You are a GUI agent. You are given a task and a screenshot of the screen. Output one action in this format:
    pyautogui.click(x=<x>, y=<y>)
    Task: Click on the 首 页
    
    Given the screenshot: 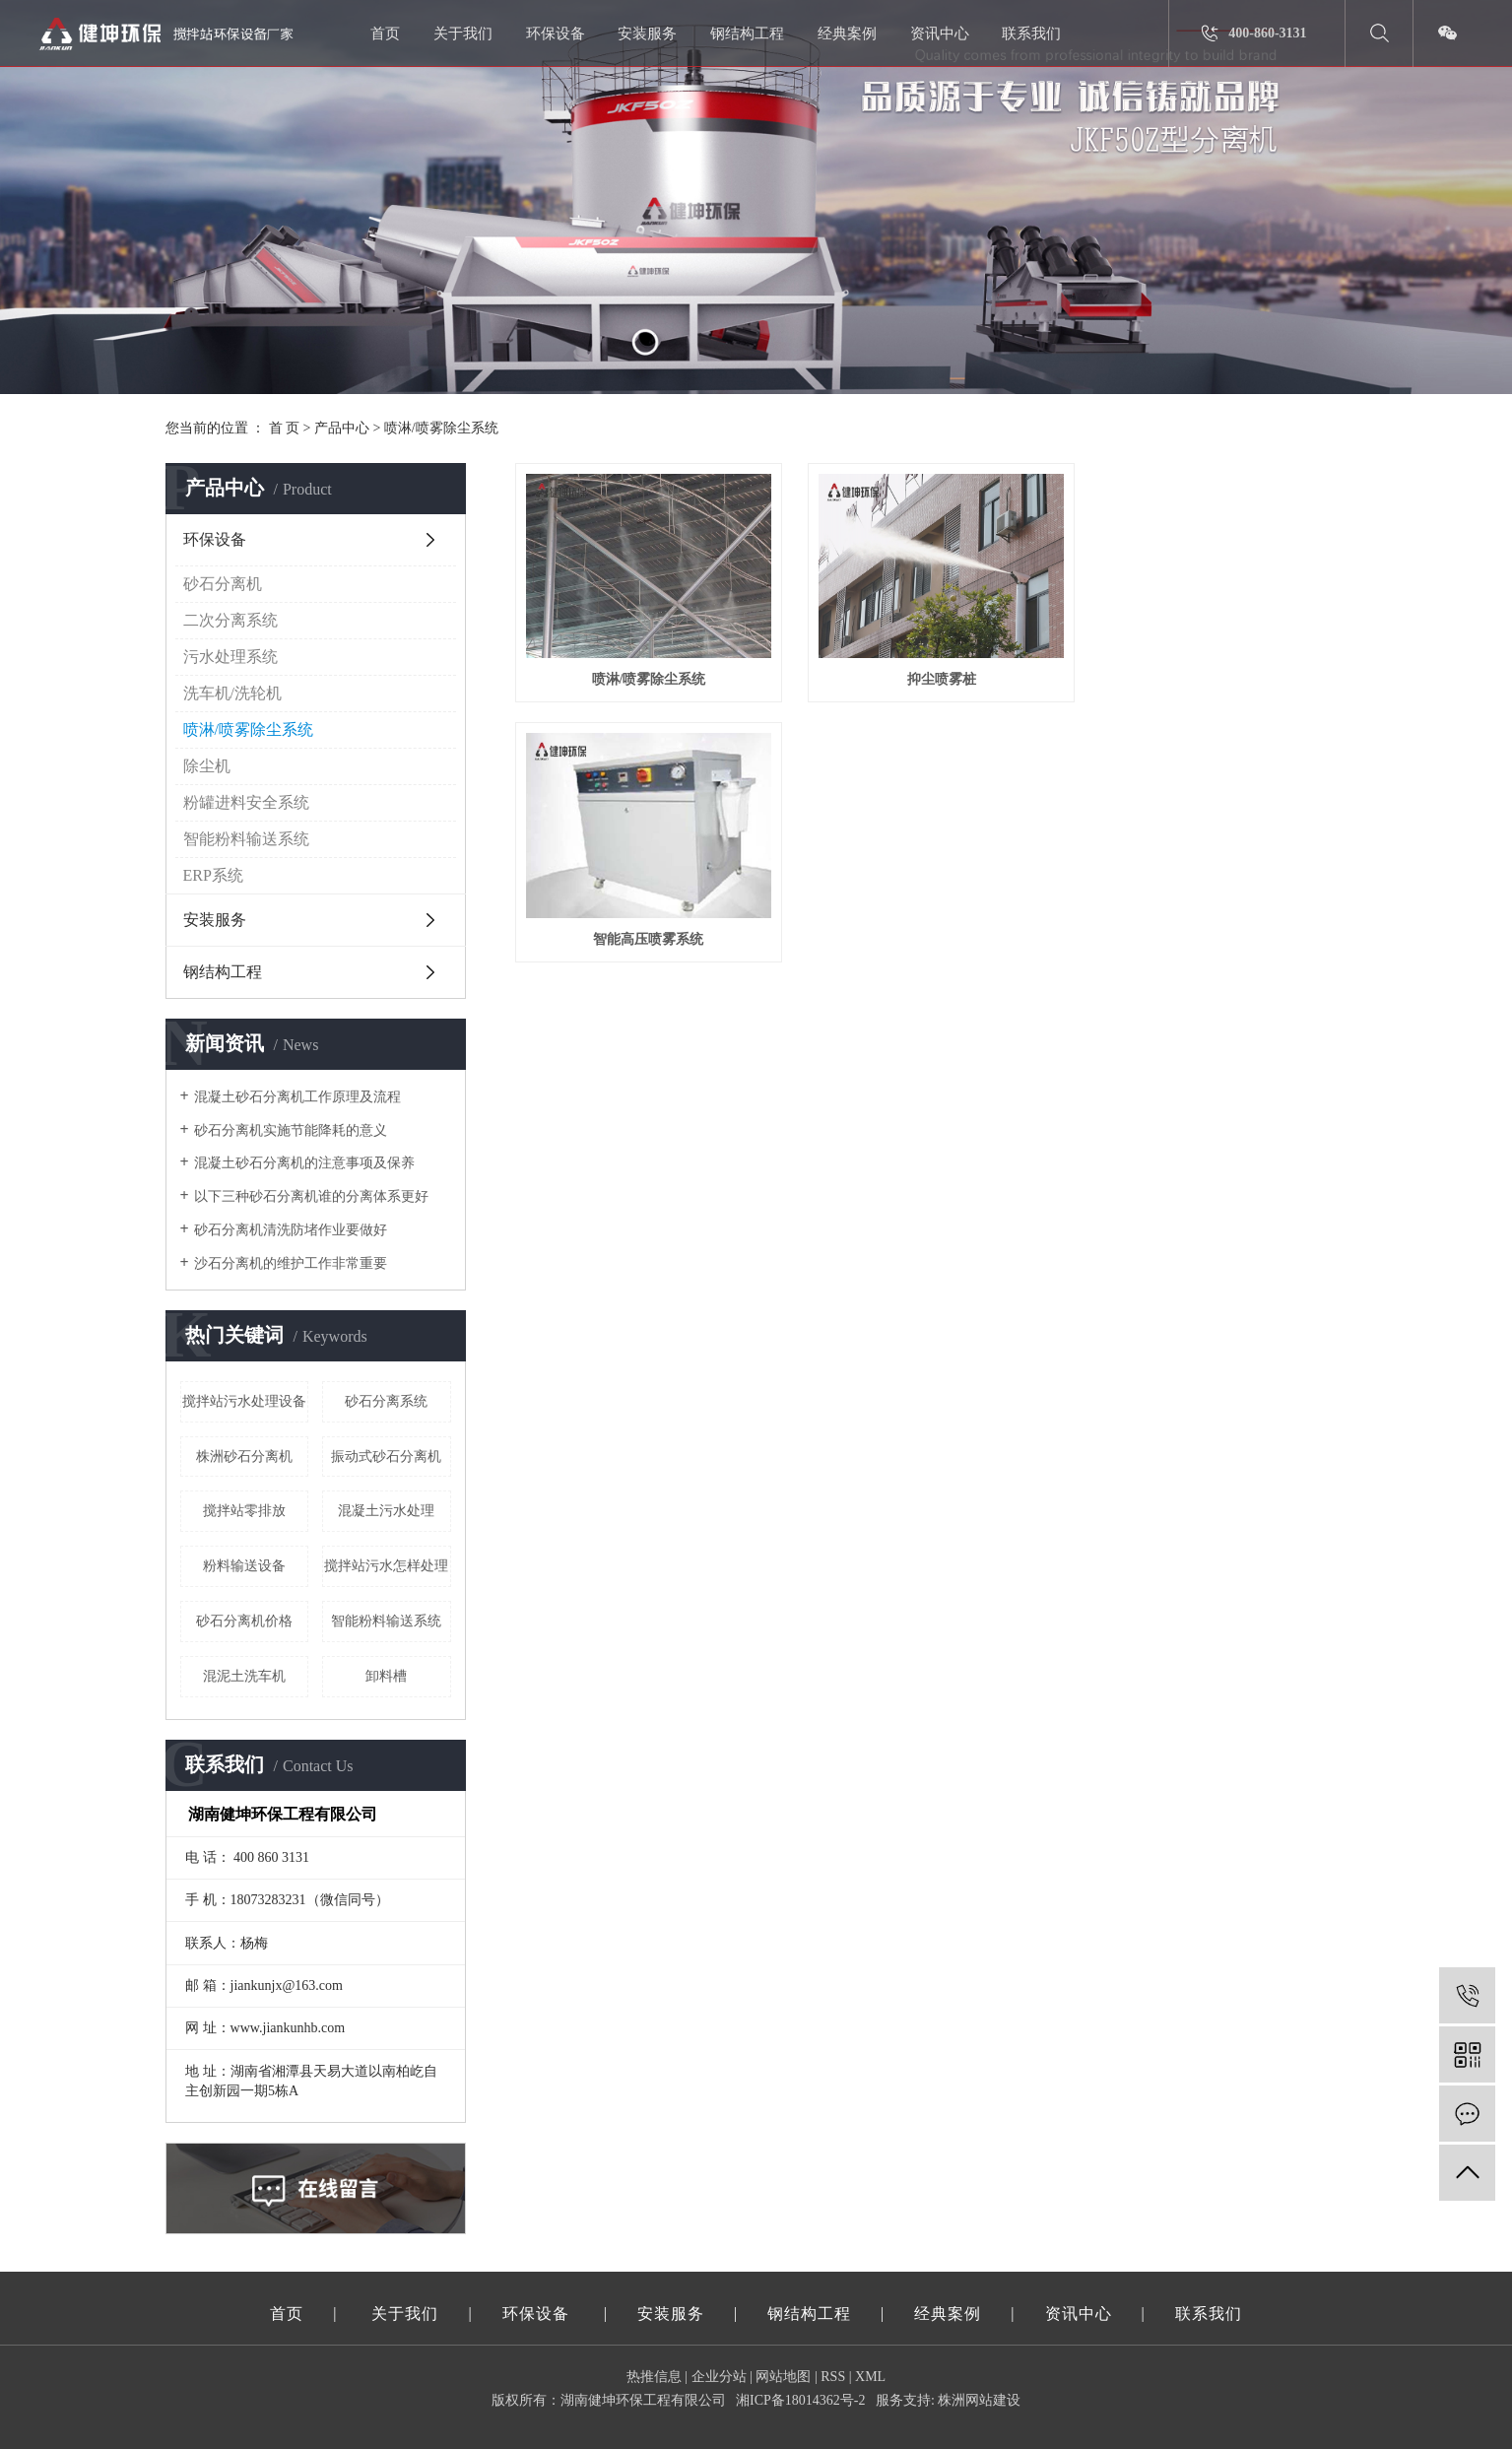 What is the action you would take?
    pyautogui.click(x=284, y=428)
    